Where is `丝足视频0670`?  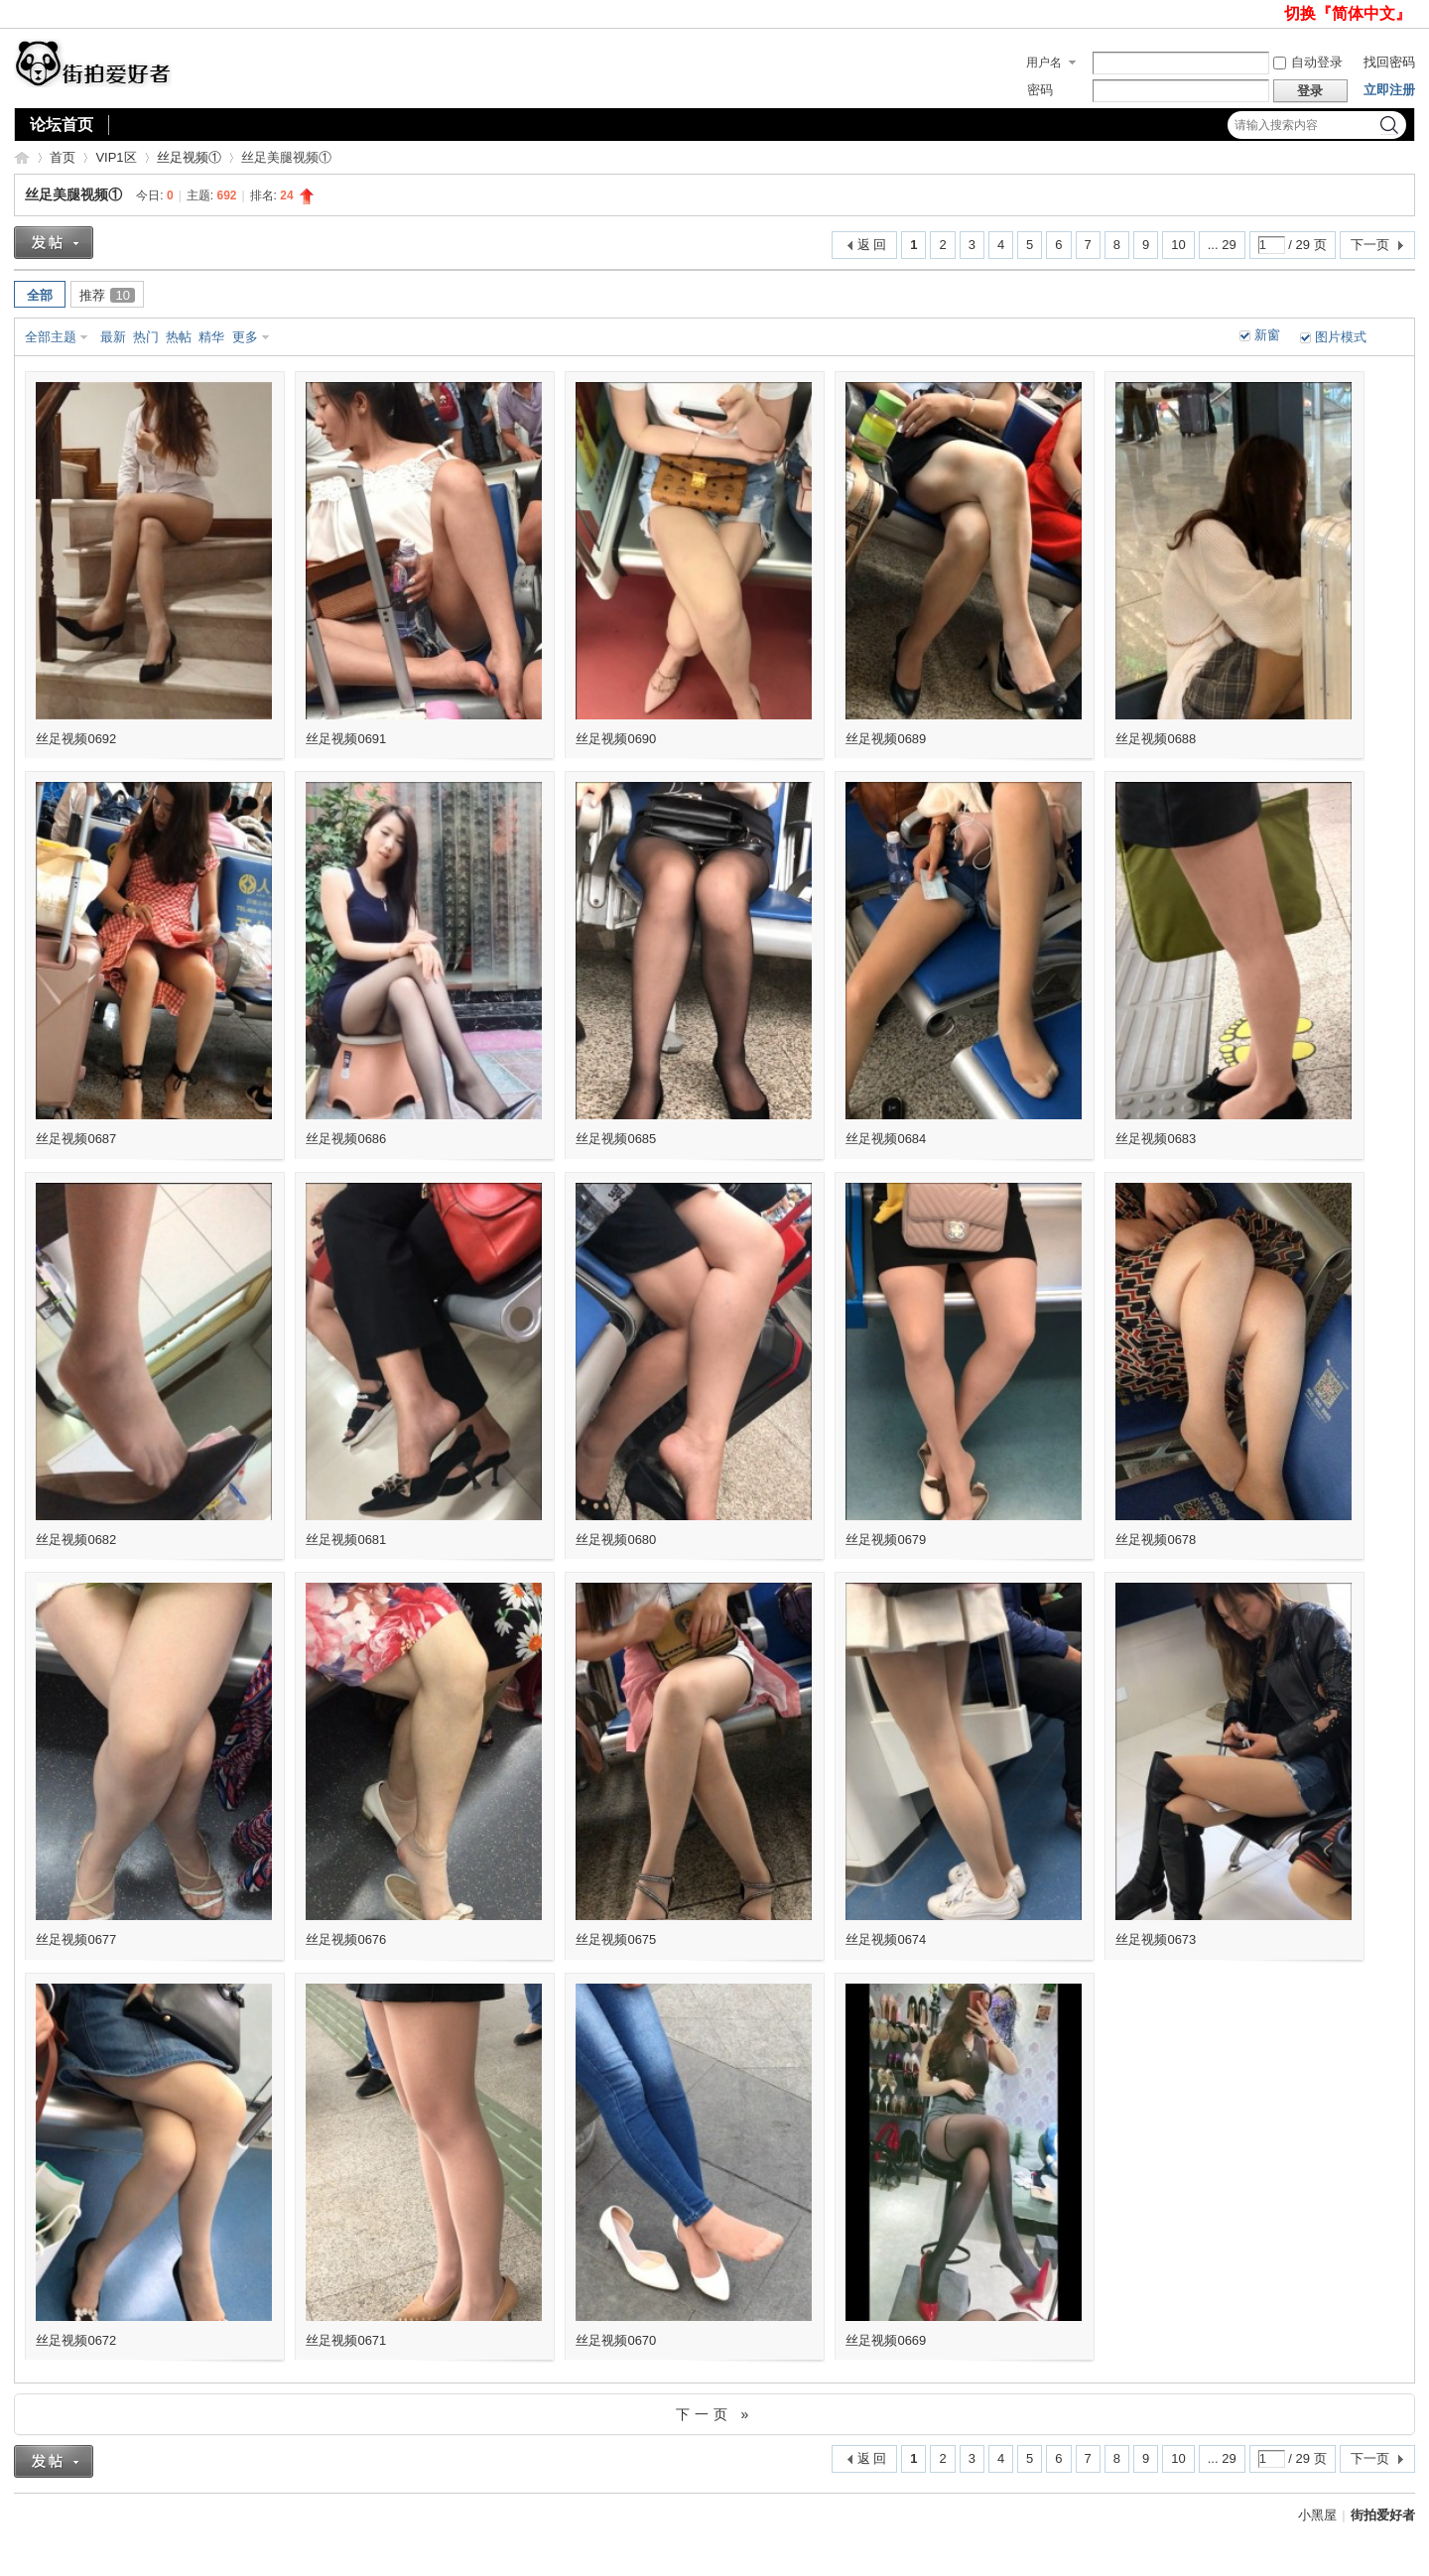 丝足视频0670 is located at coordinates (616, 2340).